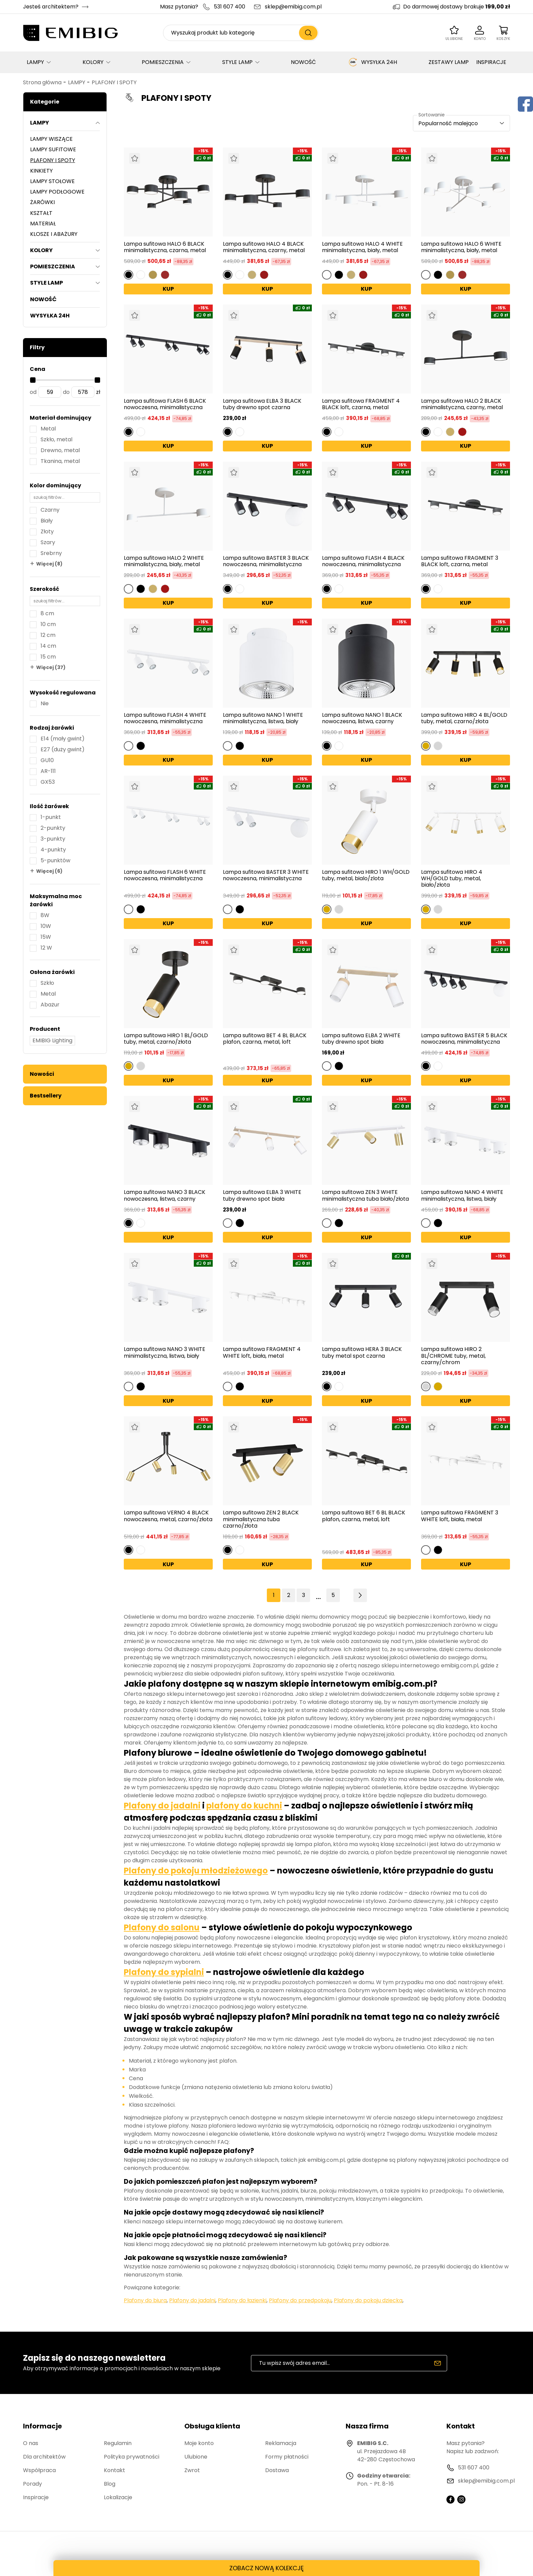  Describe the element at coordinates (49, 563) in the screenshot. I see `Więcej (8)` at that location.